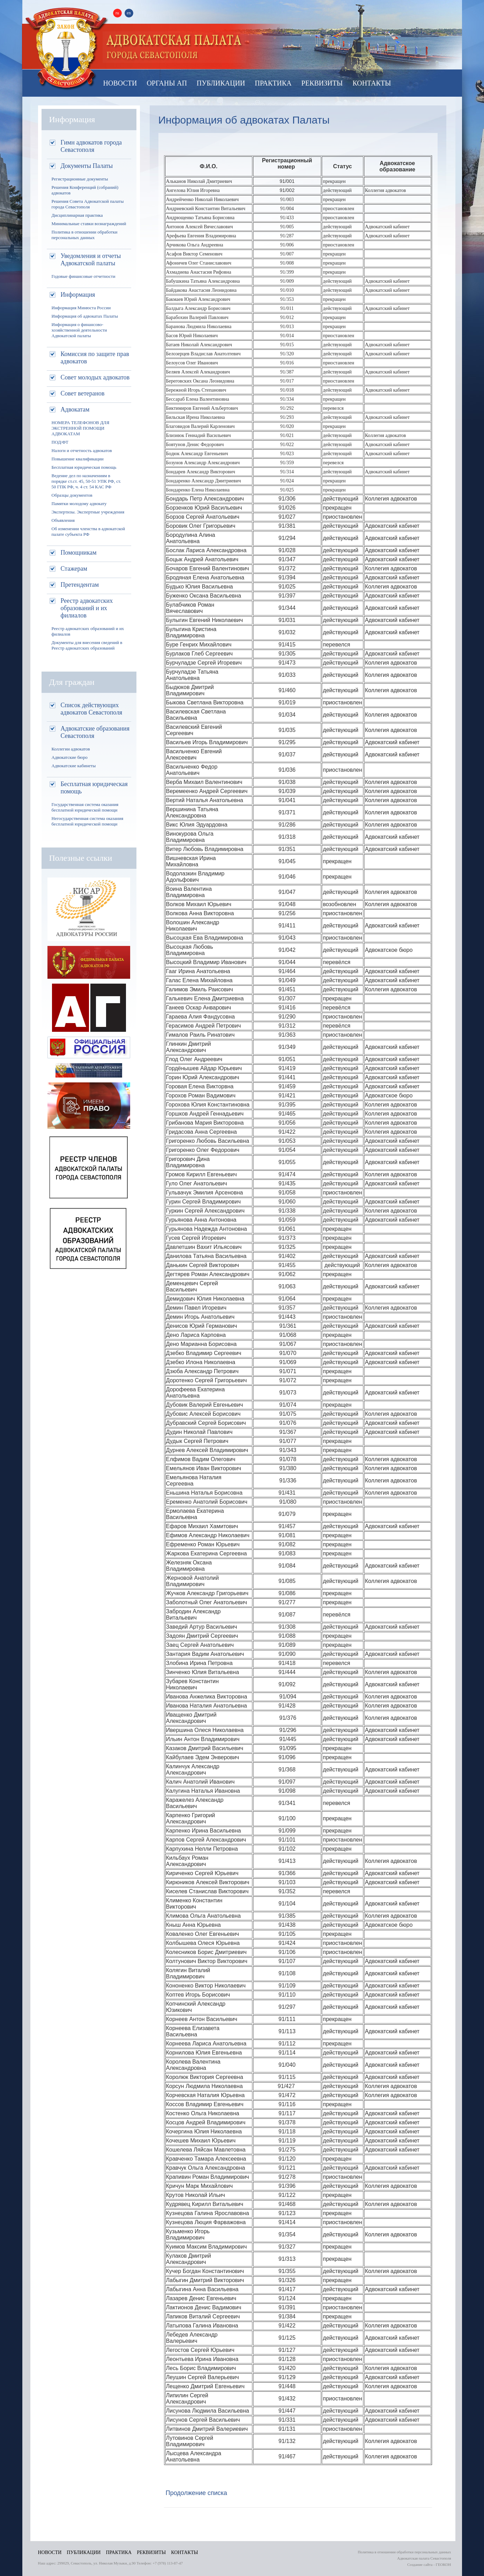 The image size is (484, 2576). What do you see at coordinates (79, 503) in the screenshot?
I see `Памятки молодому адвокату` at bounding box center [79, 503].